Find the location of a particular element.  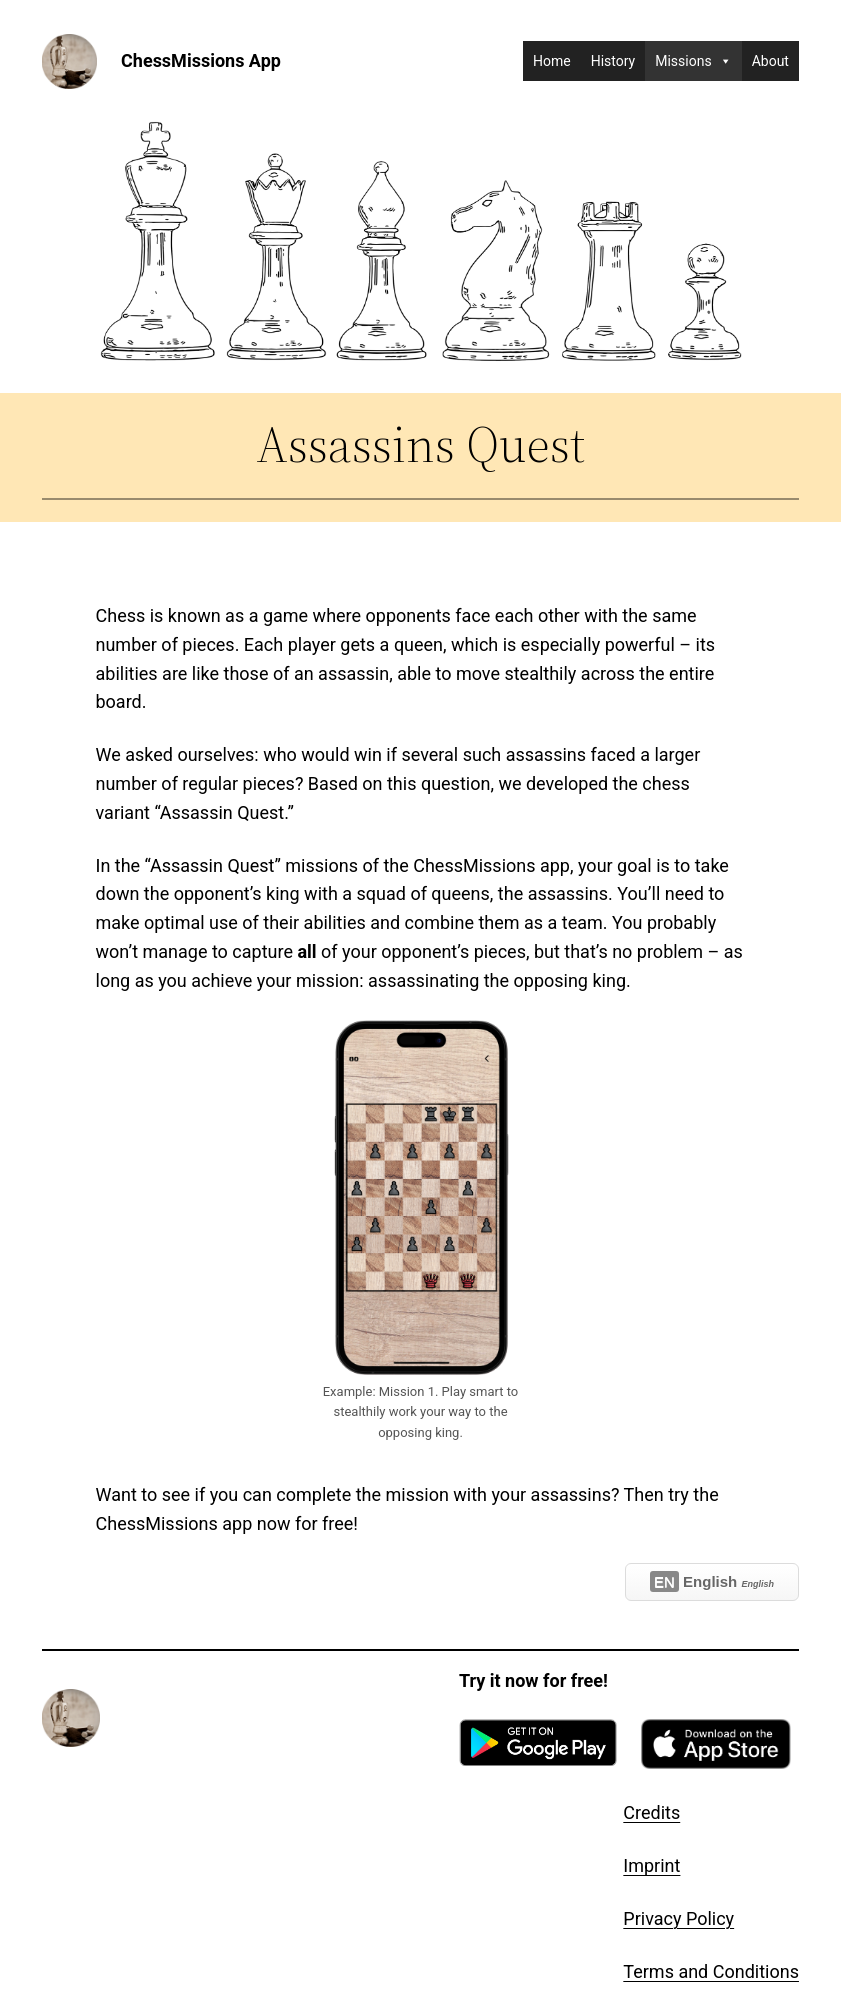

Missions is located at coordinates (693, 61).